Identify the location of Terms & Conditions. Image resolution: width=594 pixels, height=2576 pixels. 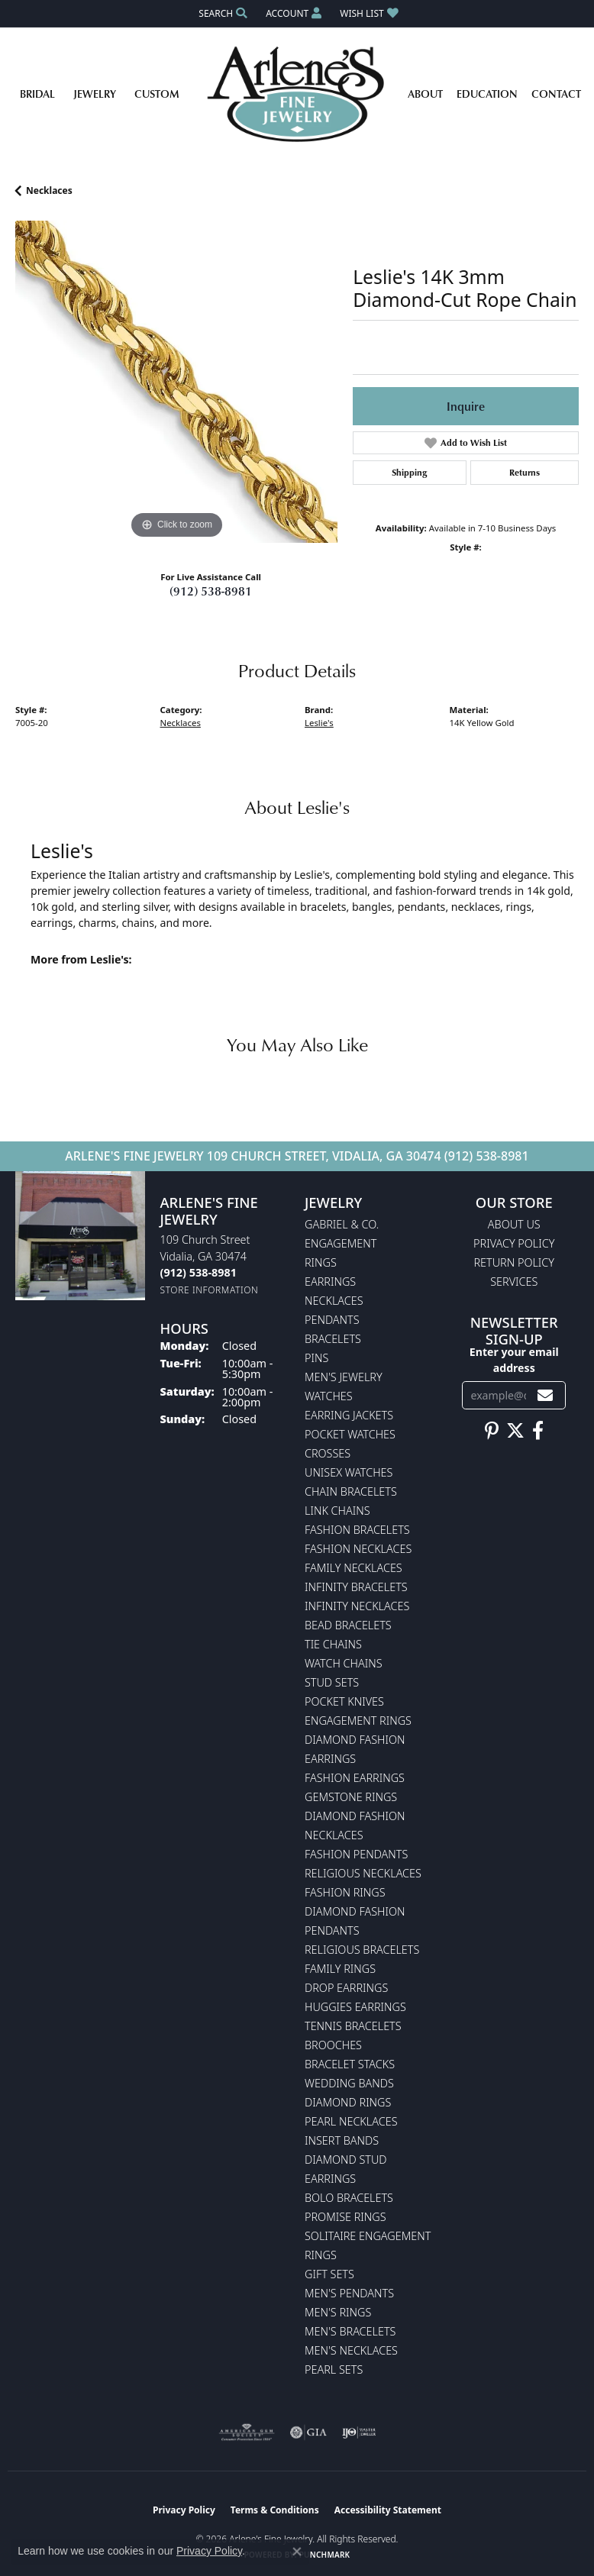
(275, 2509).